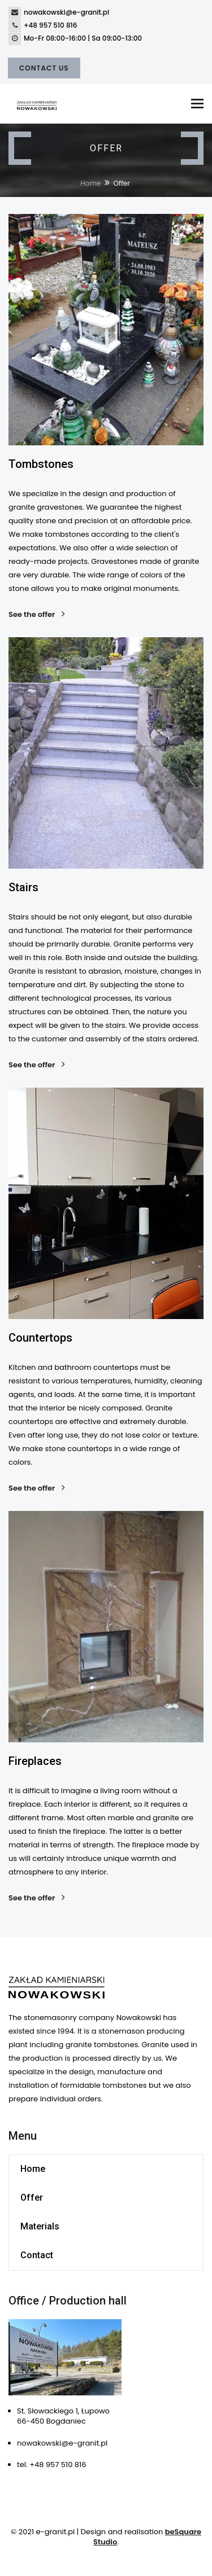 The image size is (212, 2576). Describe the element at coordinates (90, 183) in the screenshot. I see `Home` at that location.